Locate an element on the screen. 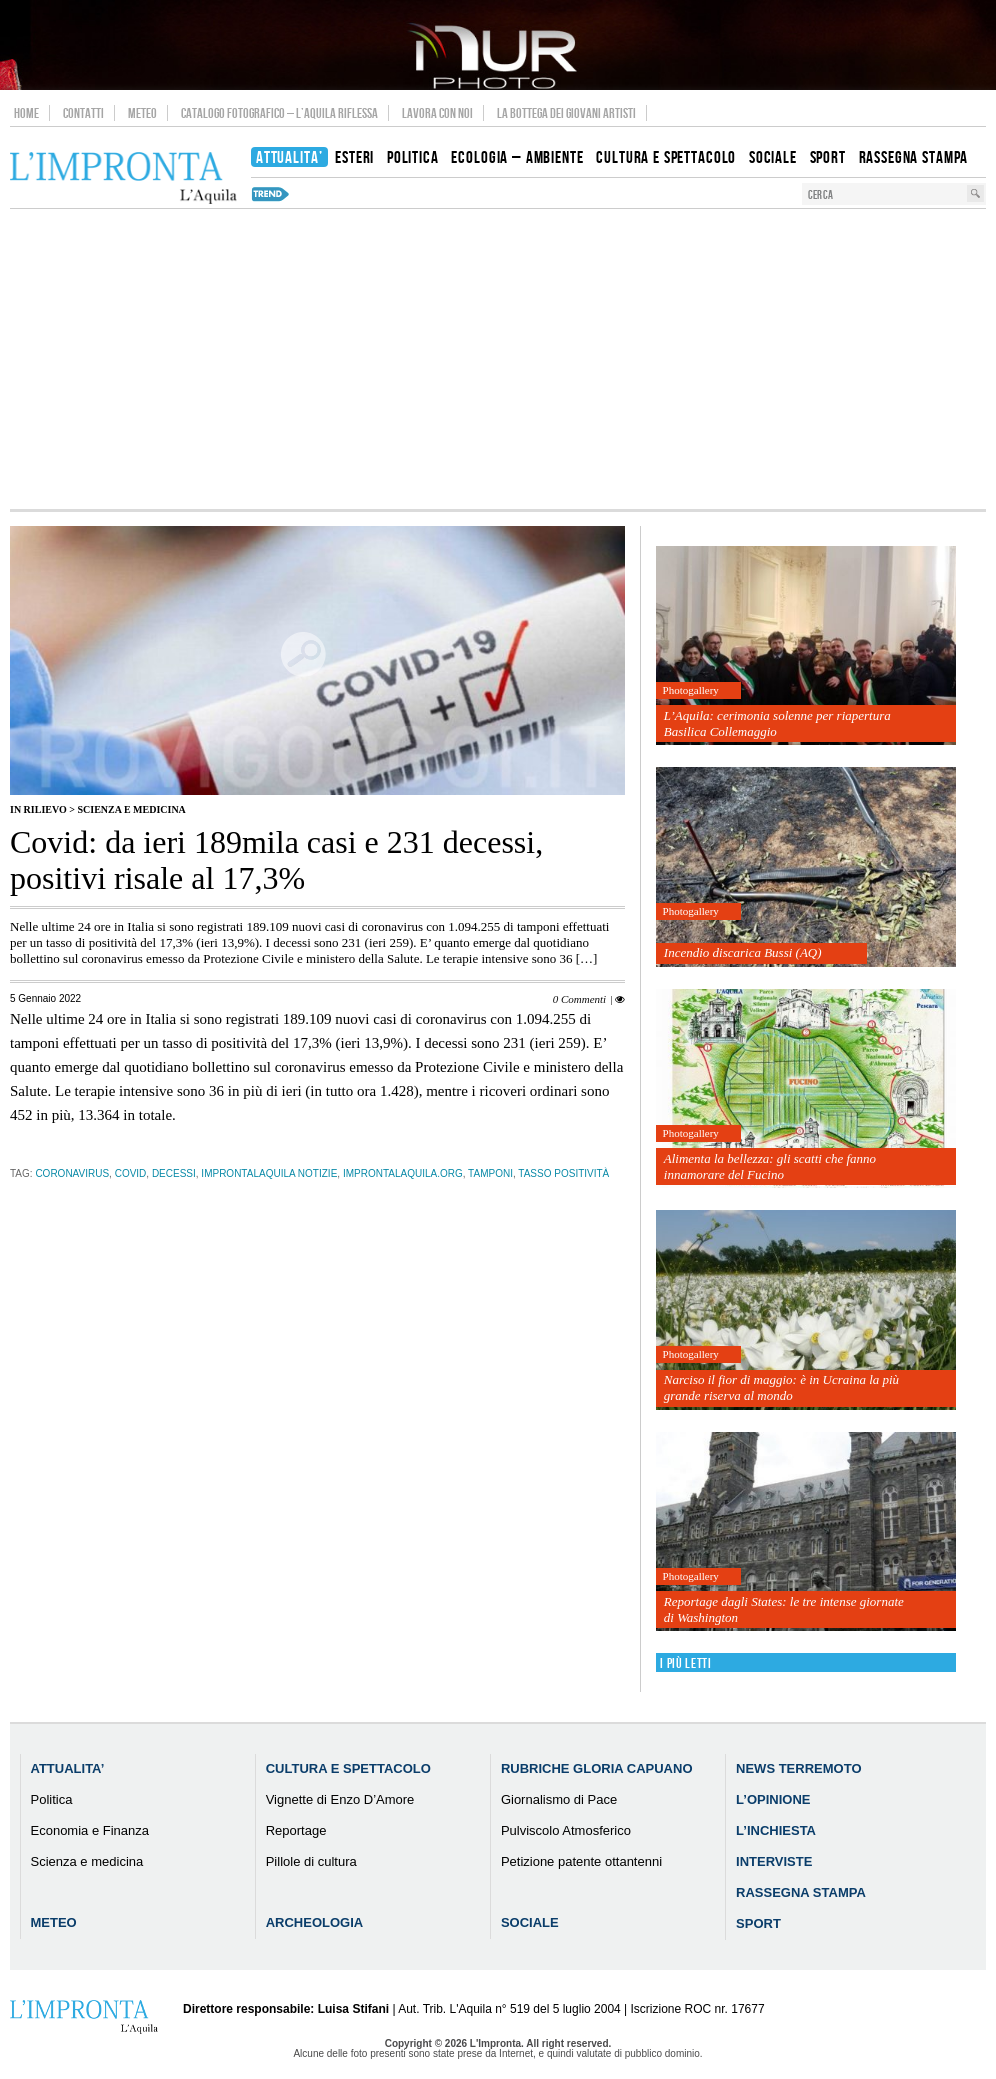 The image size is (996, 2079). Giornalismo di Pace is located at coordinates (559, 1799).